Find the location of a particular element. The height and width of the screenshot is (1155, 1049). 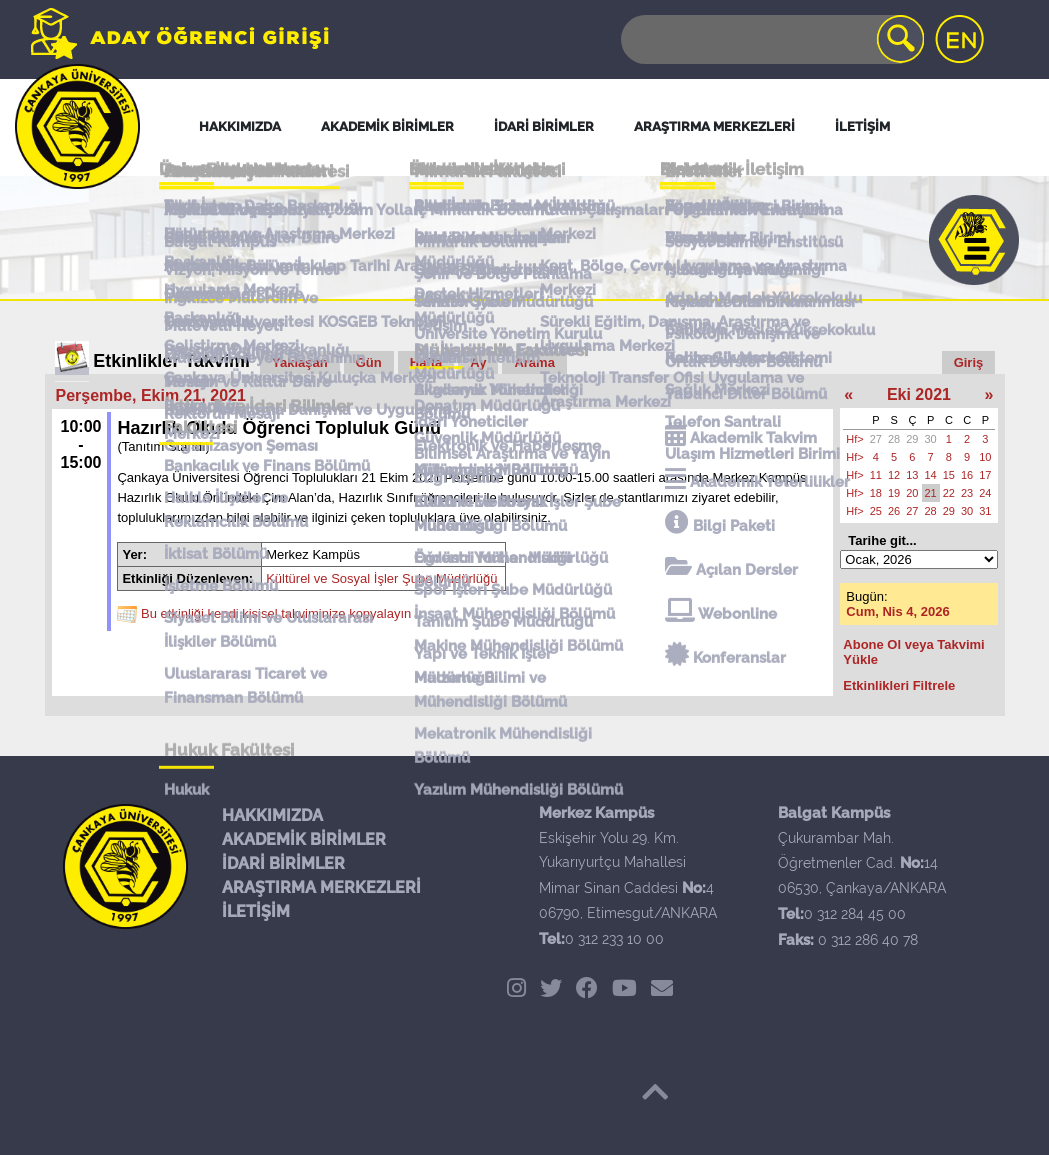

17 is located at coordinates (985, 475).